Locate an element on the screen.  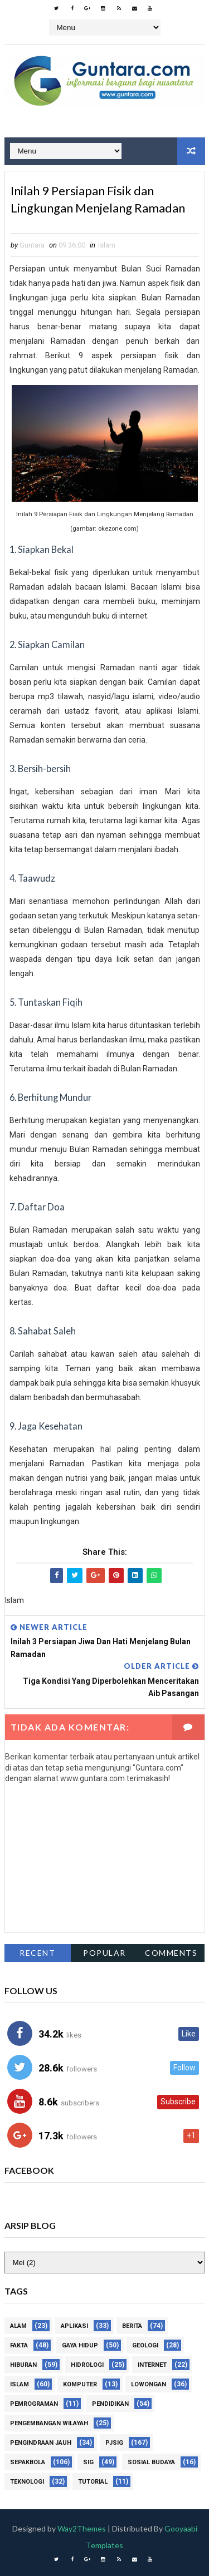
Pendidikan is located at coordinates (110, 2403).